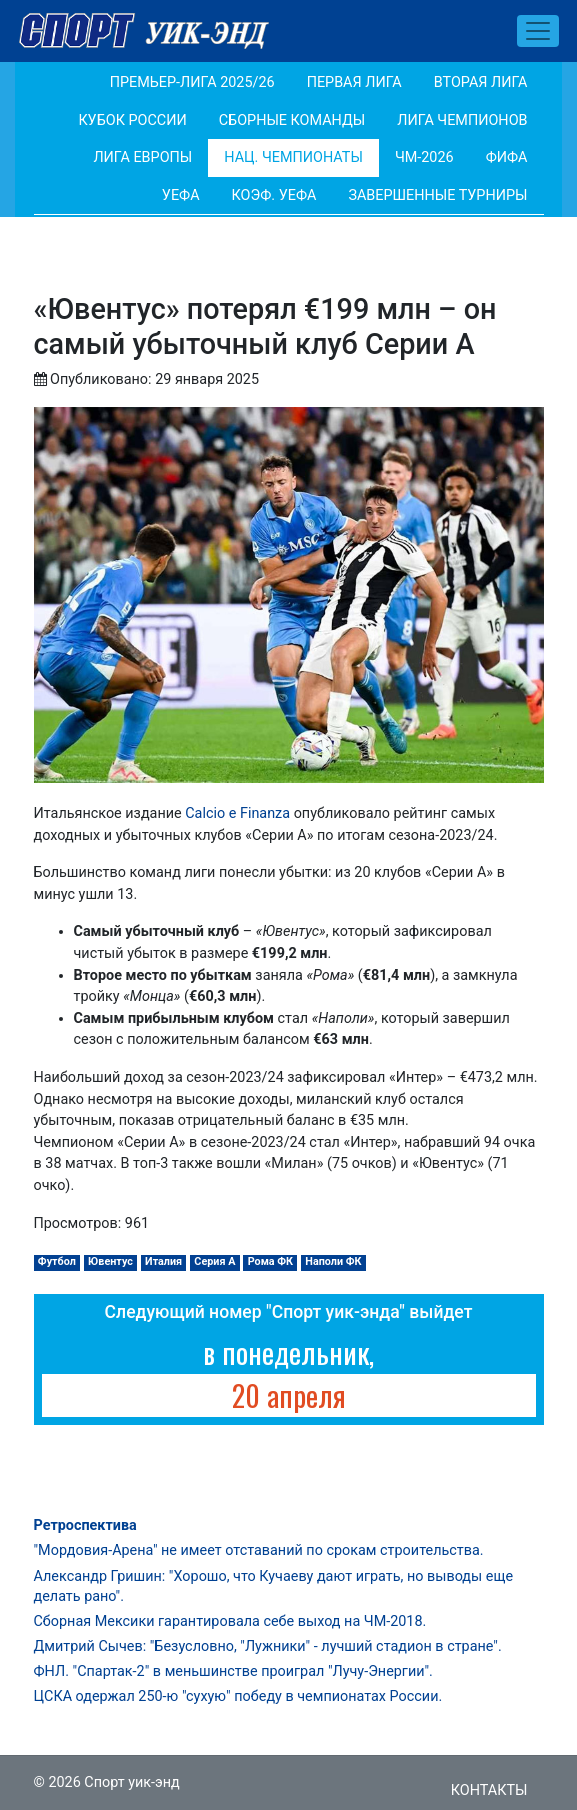 Image resolution: width=577 pixels, height=1810 pixels. What do you see at coordinates (214, 1261) in the screenshot?
I see `Серия А` at bounding box center [214, 1261].